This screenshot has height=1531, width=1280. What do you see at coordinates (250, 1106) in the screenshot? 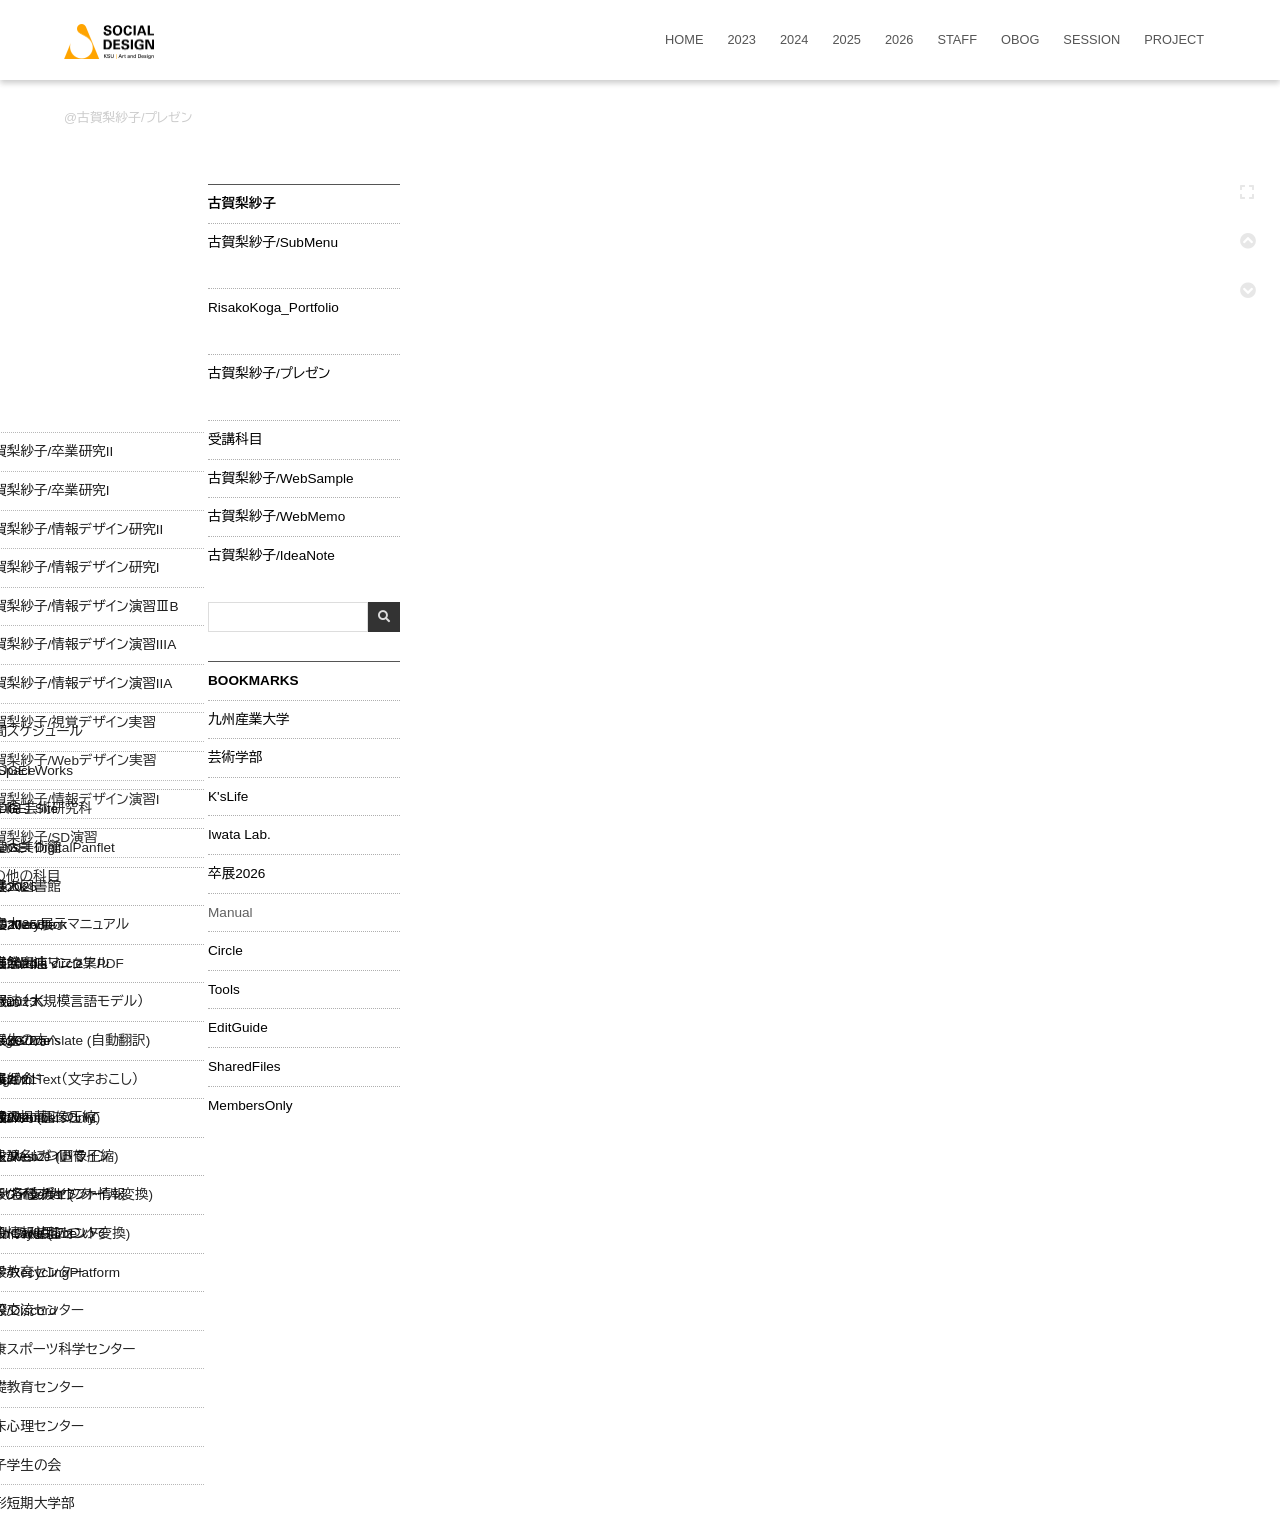
I see `MembersOnly` at bounding box center [250, 1106].